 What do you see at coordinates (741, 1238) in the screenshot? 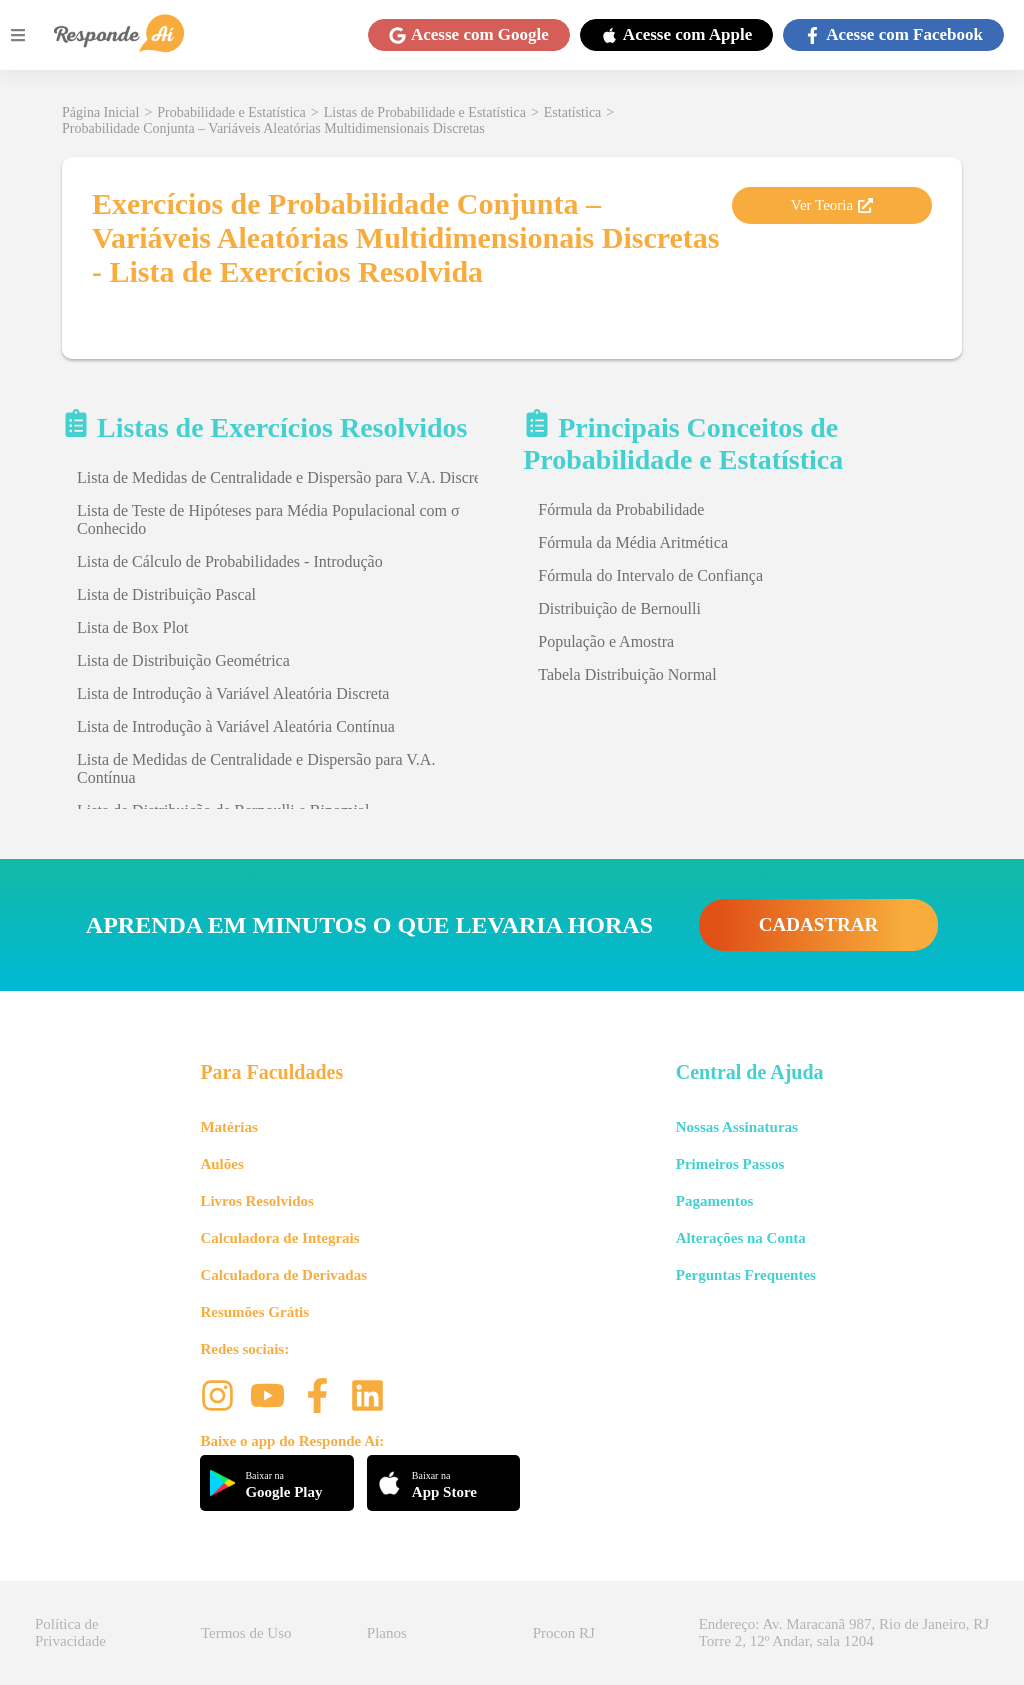
I see `Alterações na Conta` at bounding box center [741, 1238].